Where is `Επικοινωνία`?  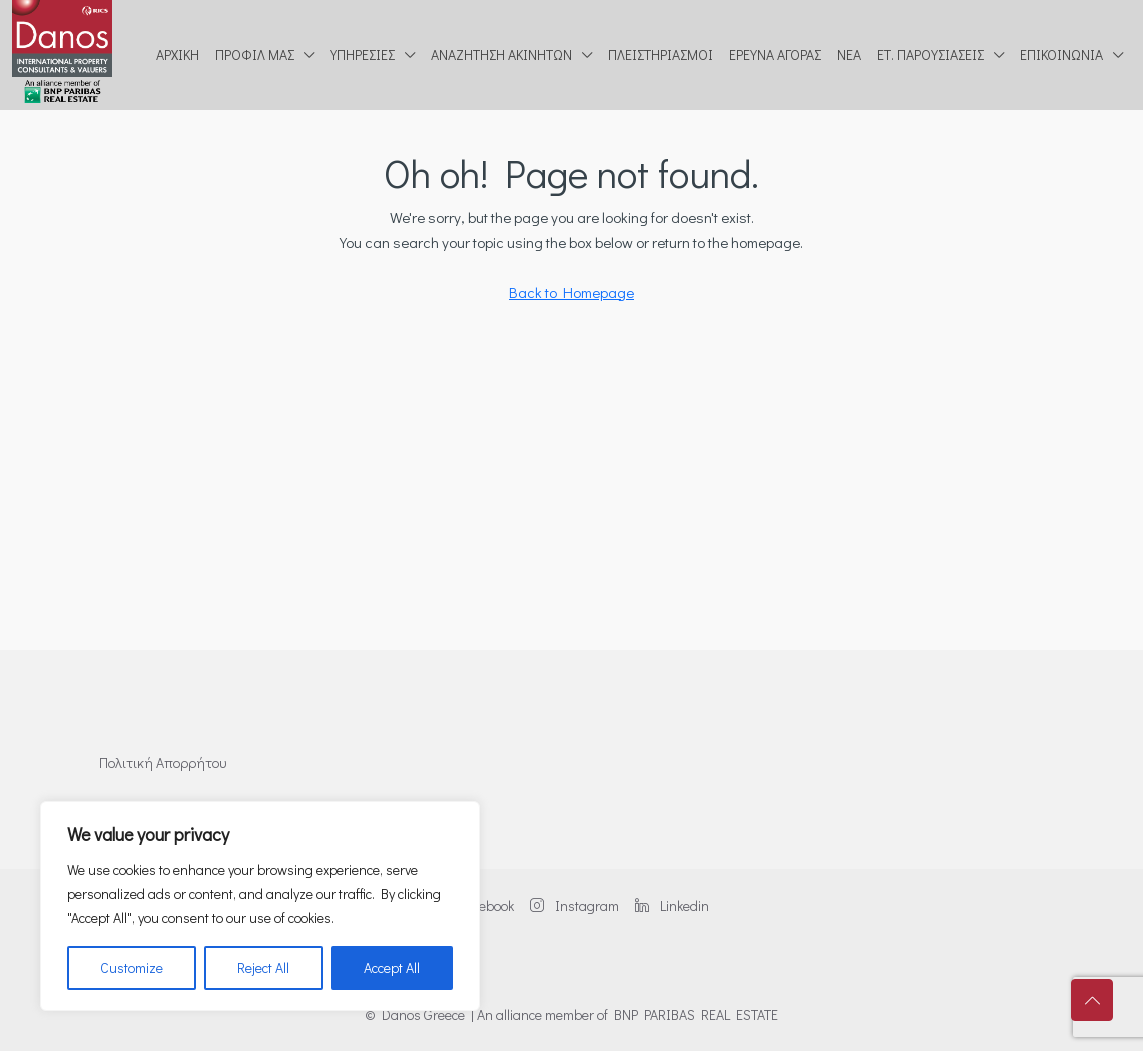 Επικοινωνία is located at coordinates (1061, 54).